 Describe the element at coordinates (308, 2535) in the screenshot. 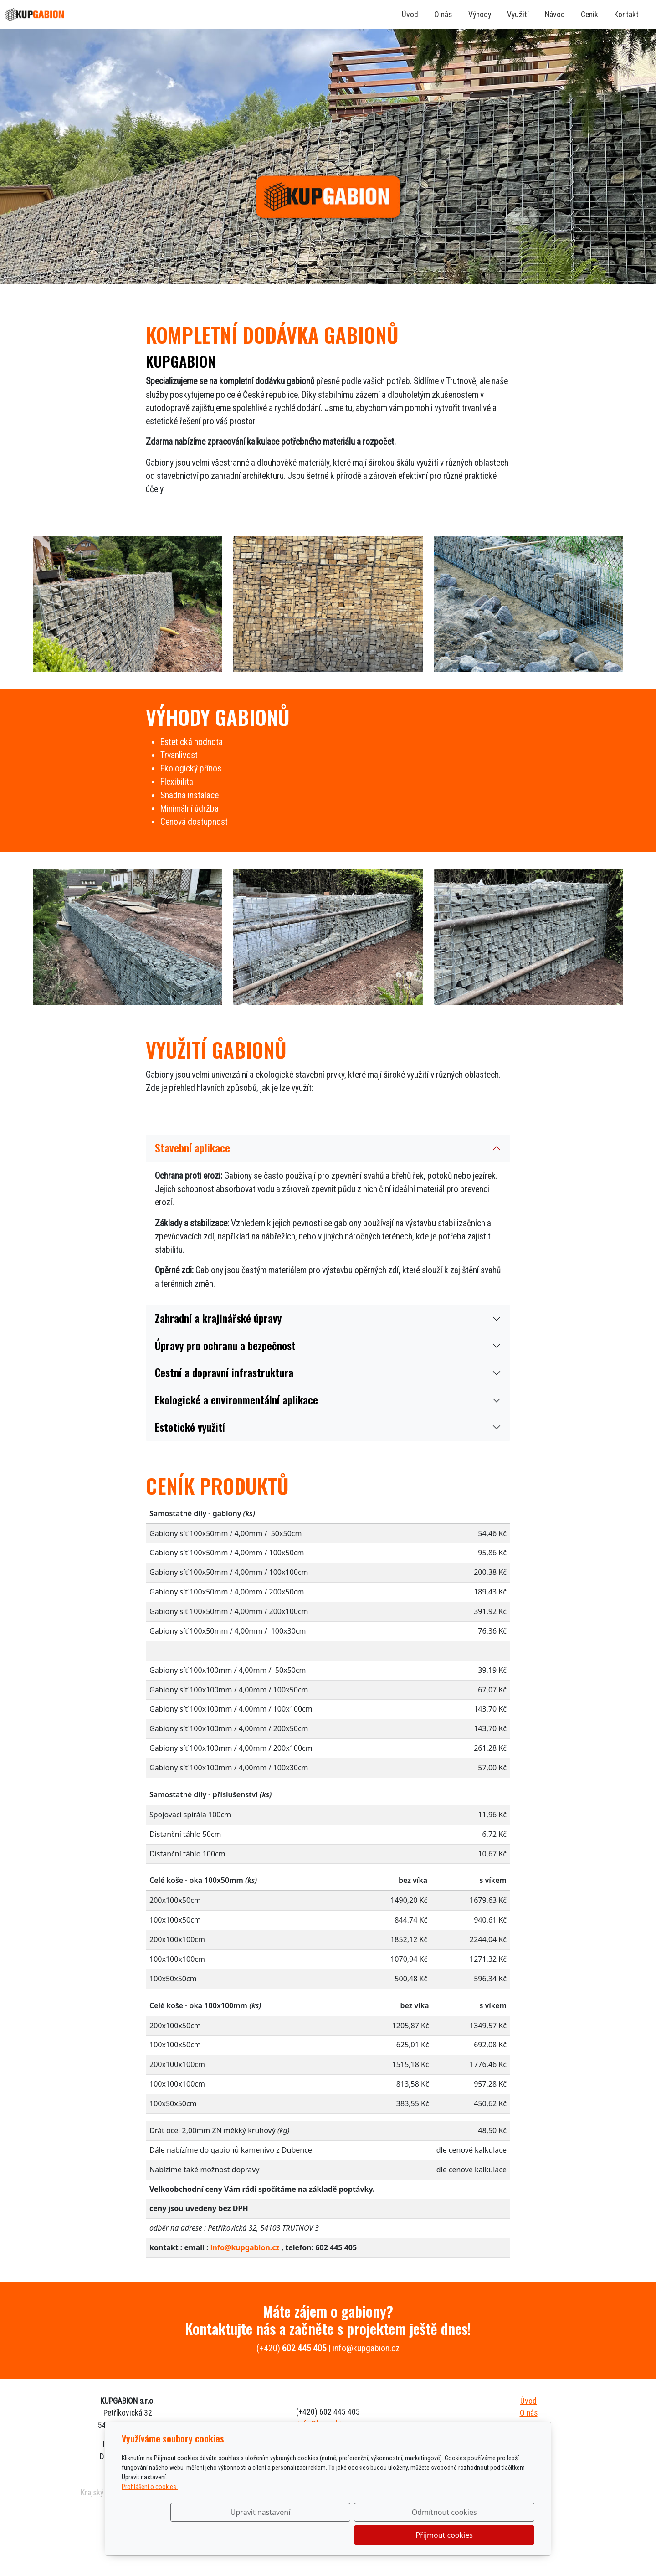

I see `Upravit nastavení` at that location.